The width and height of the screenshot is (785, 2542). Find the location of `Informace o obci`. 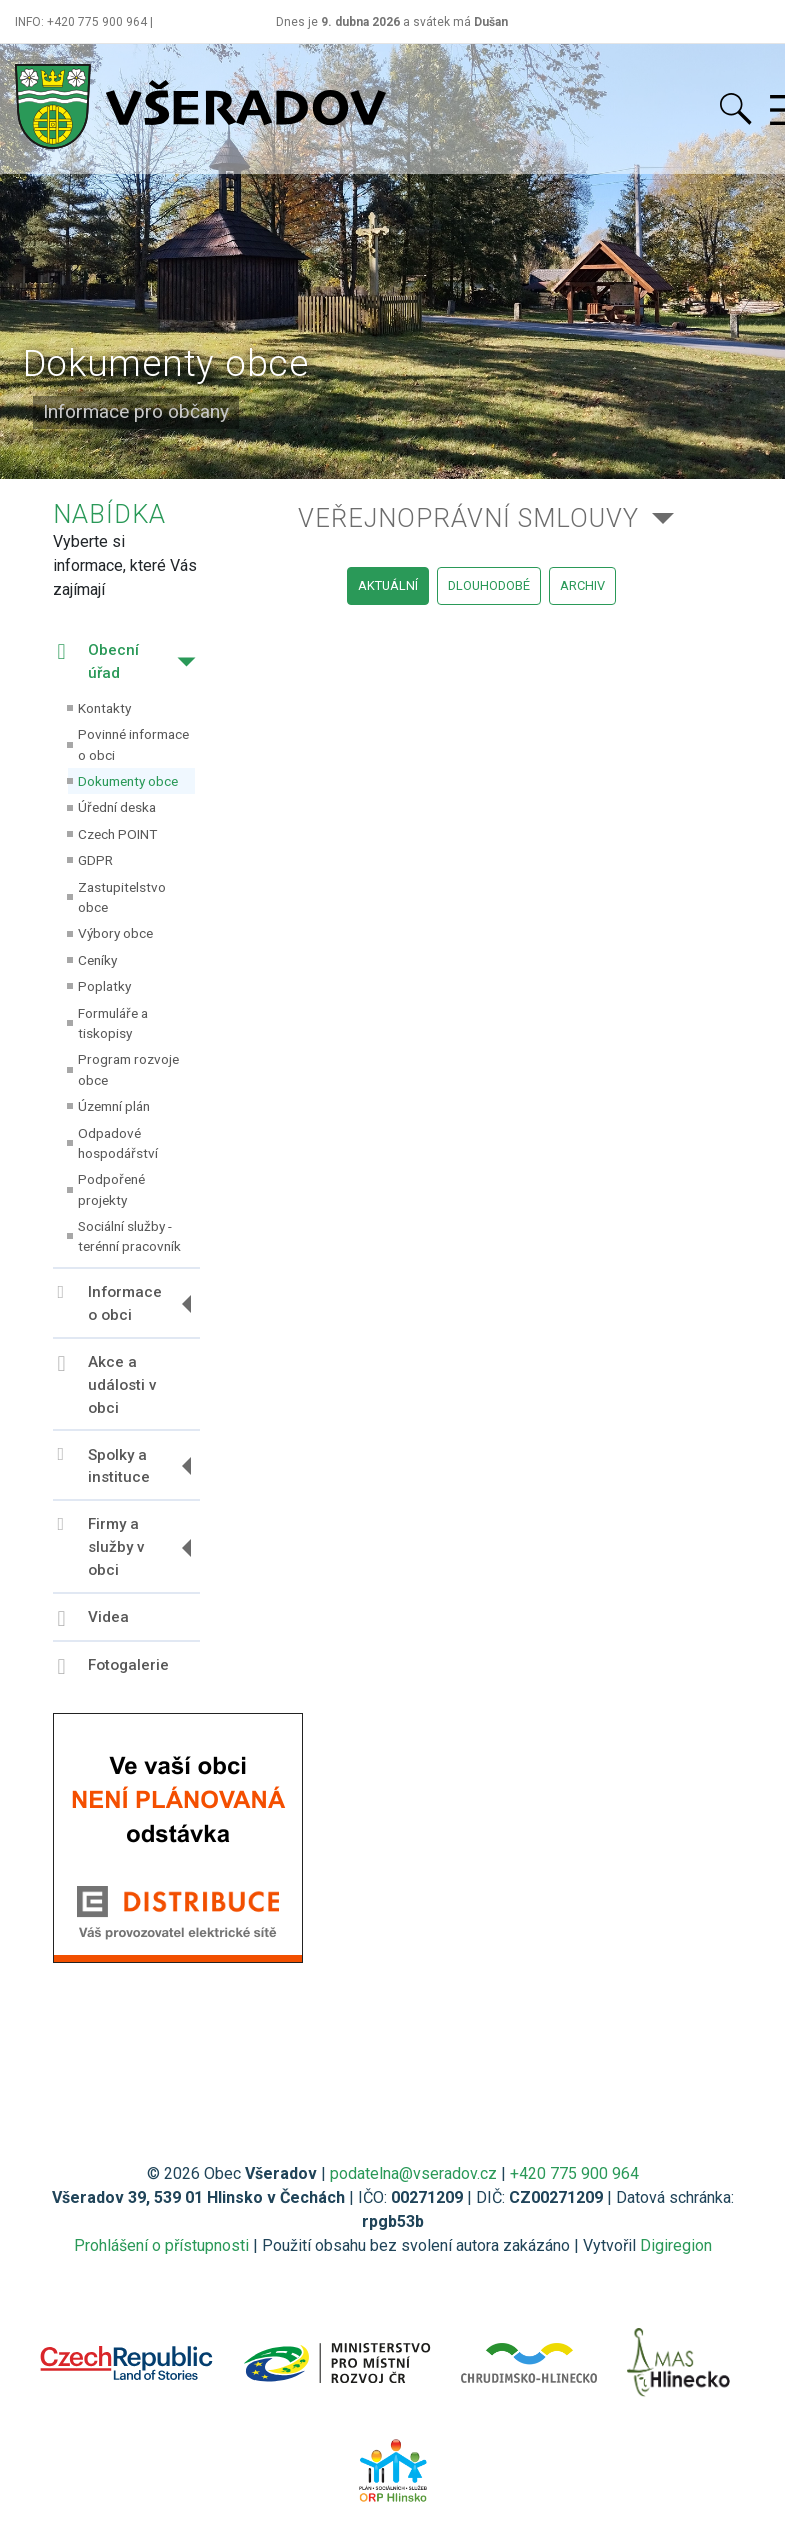

Informace o obci is located at coordinates (110, 1303).